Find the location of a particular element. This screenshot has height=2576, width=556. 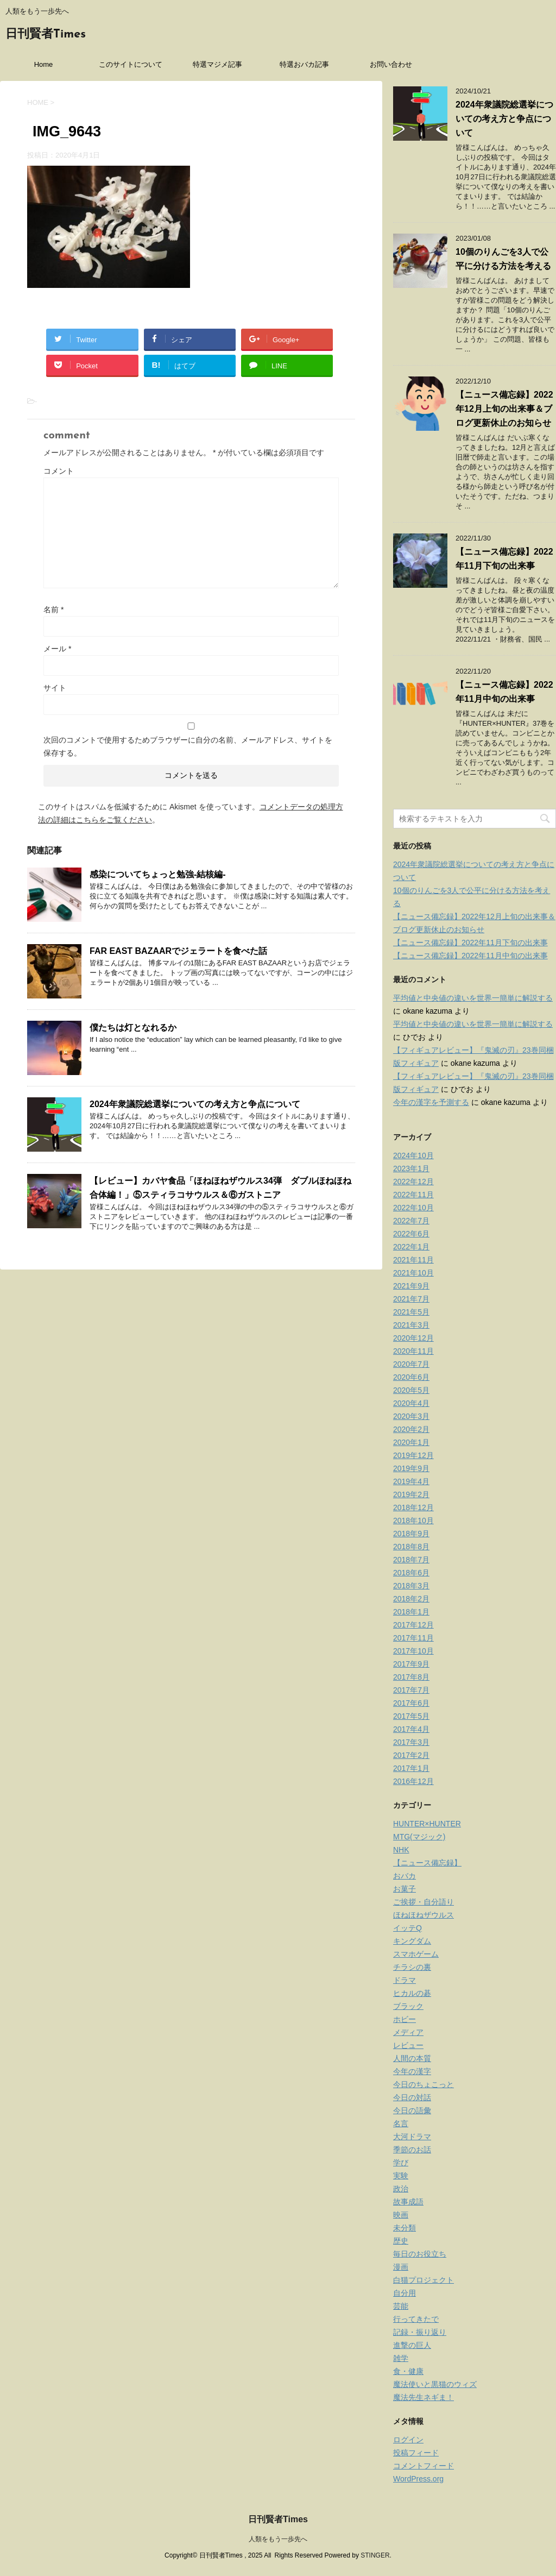

2022年6月 is located at coordinates (411, 1233).